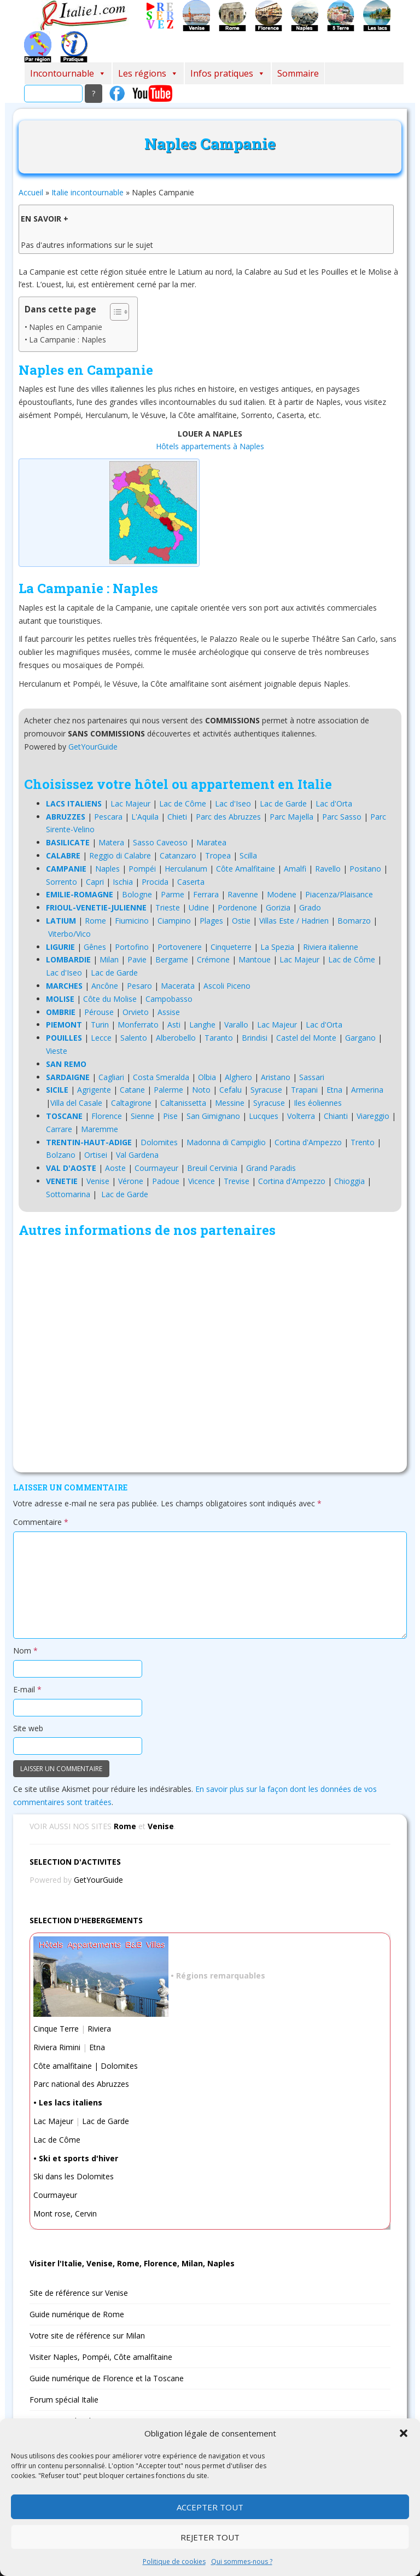  Describe the element at coordinates (56, 2028) in the screenshot. I see `Cinque Terre` at that location.